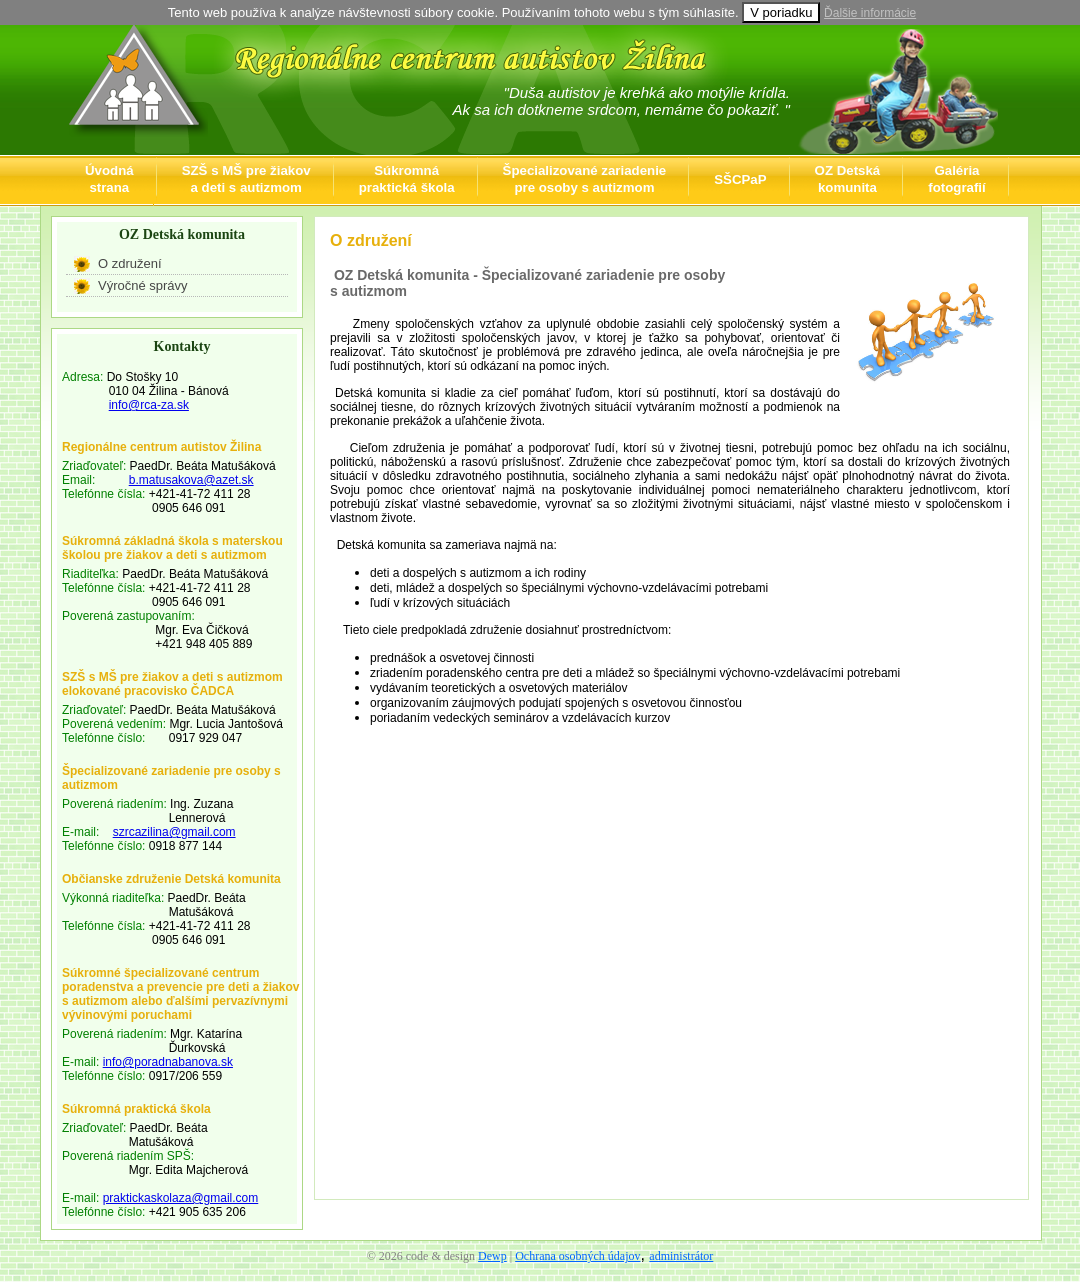 This screenshot has height=1282, width=1080. Describe the element at coordinates (246, 179) in the screenshot. I see `SZŠ s MŠ pre žiakova deti s autizmom` at that location.